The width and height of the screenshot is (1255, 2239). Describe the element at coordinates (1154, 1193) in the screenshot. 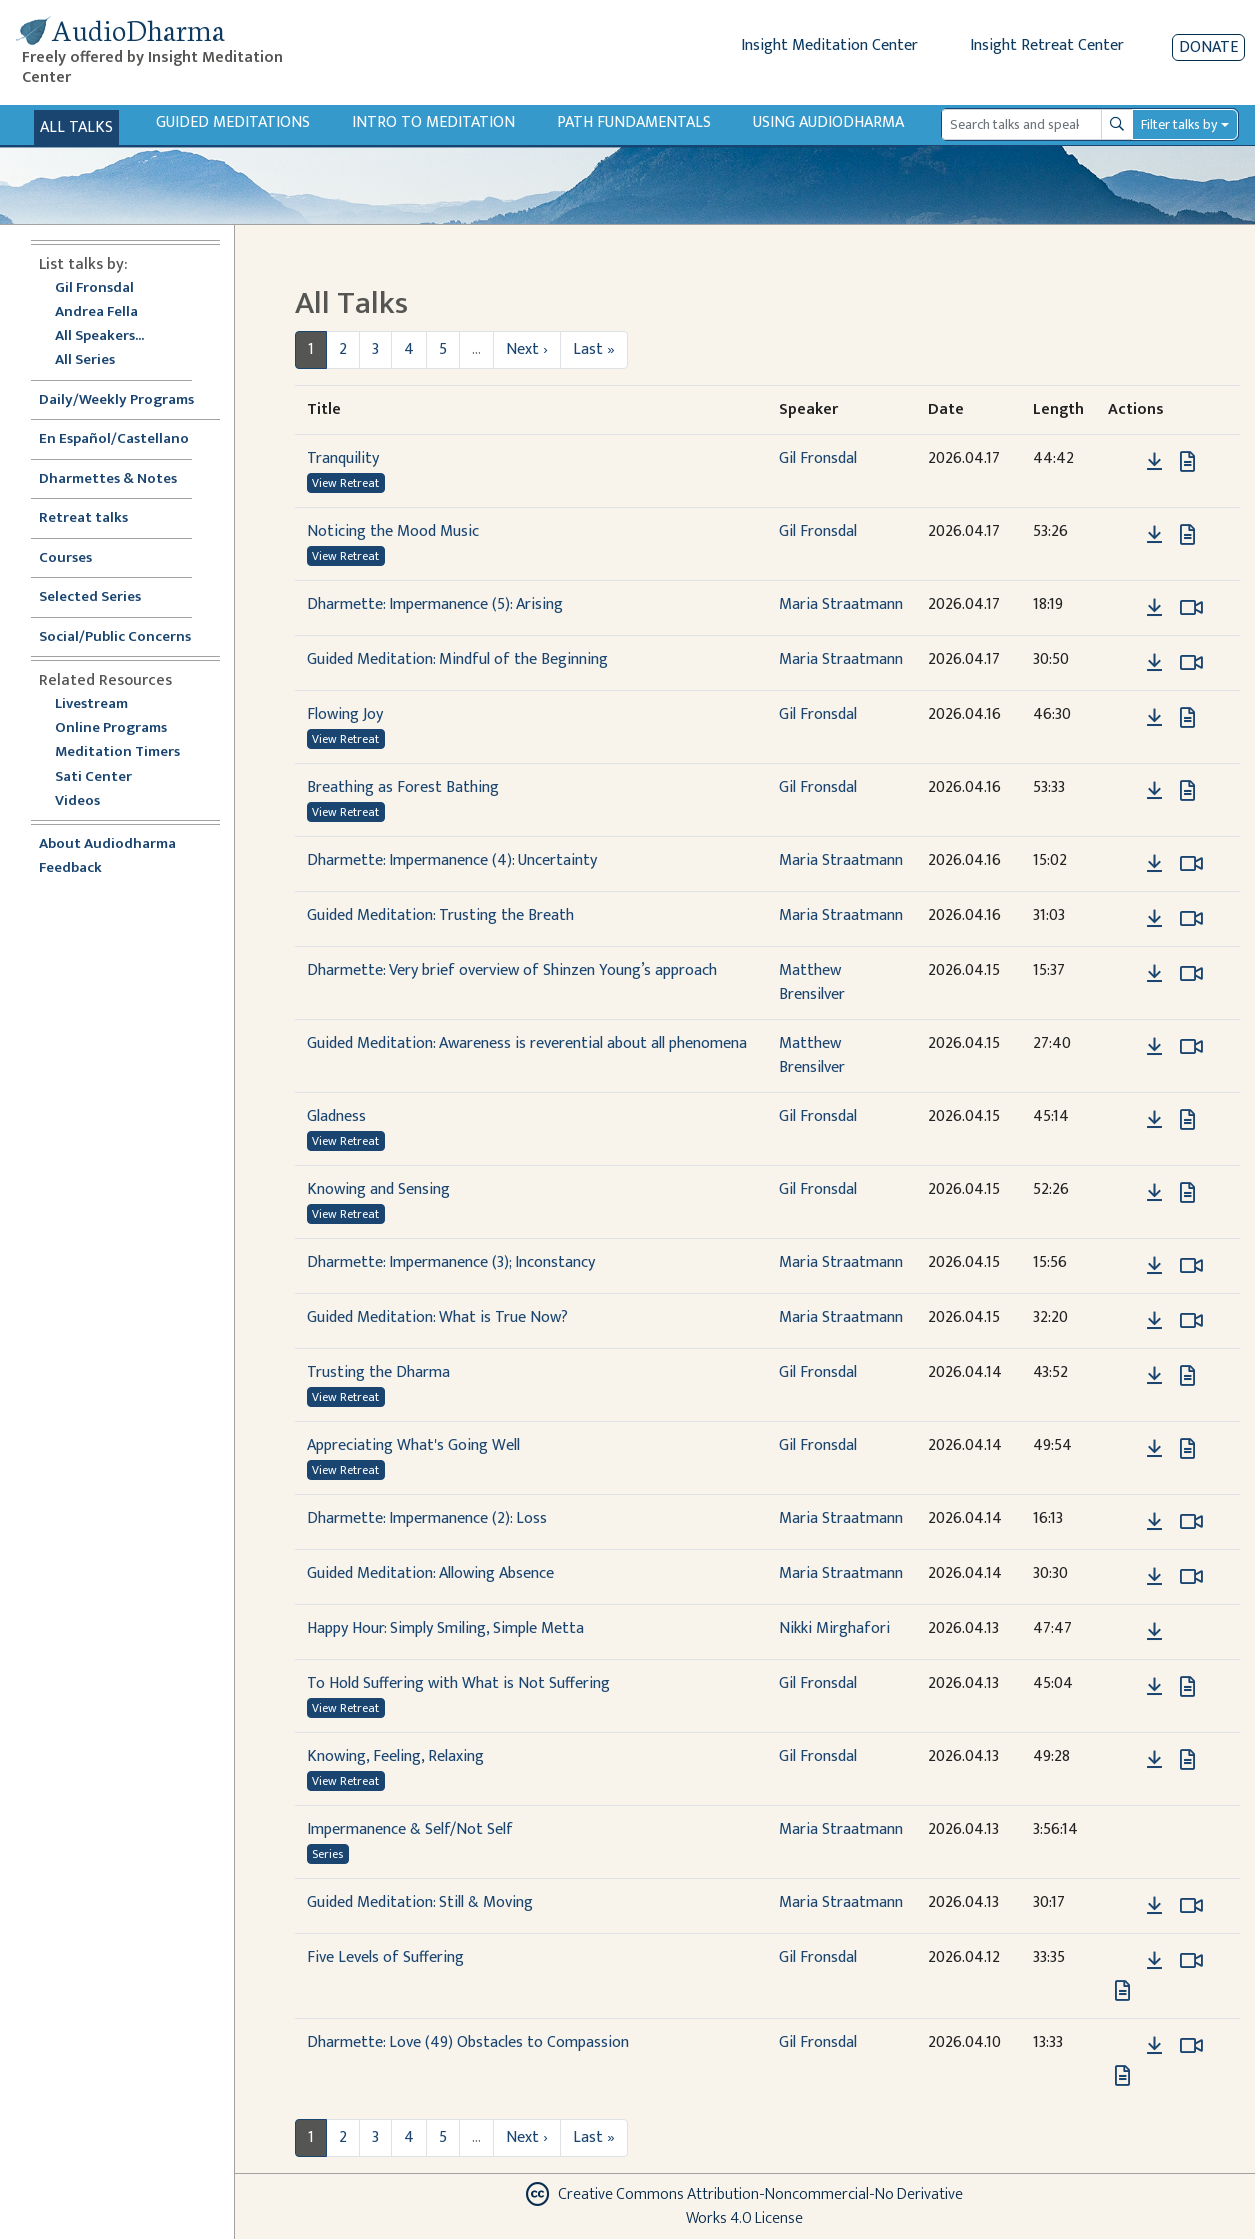

I see `[Download Knowing and Sensing]` at that location.